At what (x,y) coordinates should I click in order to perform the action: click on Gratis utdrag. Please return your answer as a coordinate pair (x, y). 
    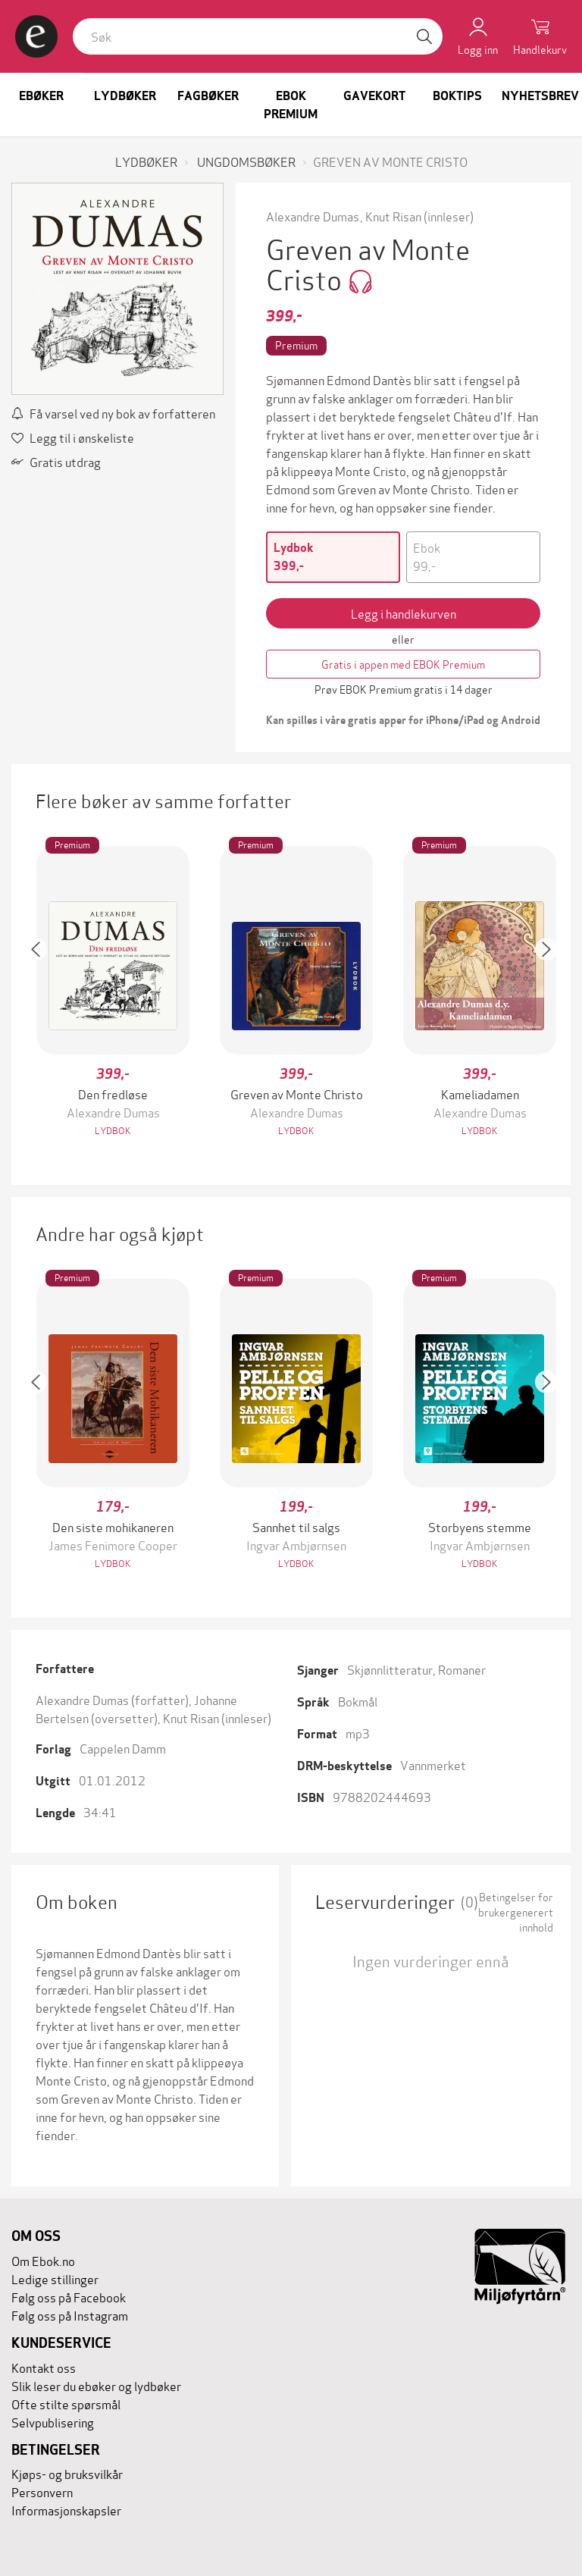
    Looking at the image, I should click on (56, 461).